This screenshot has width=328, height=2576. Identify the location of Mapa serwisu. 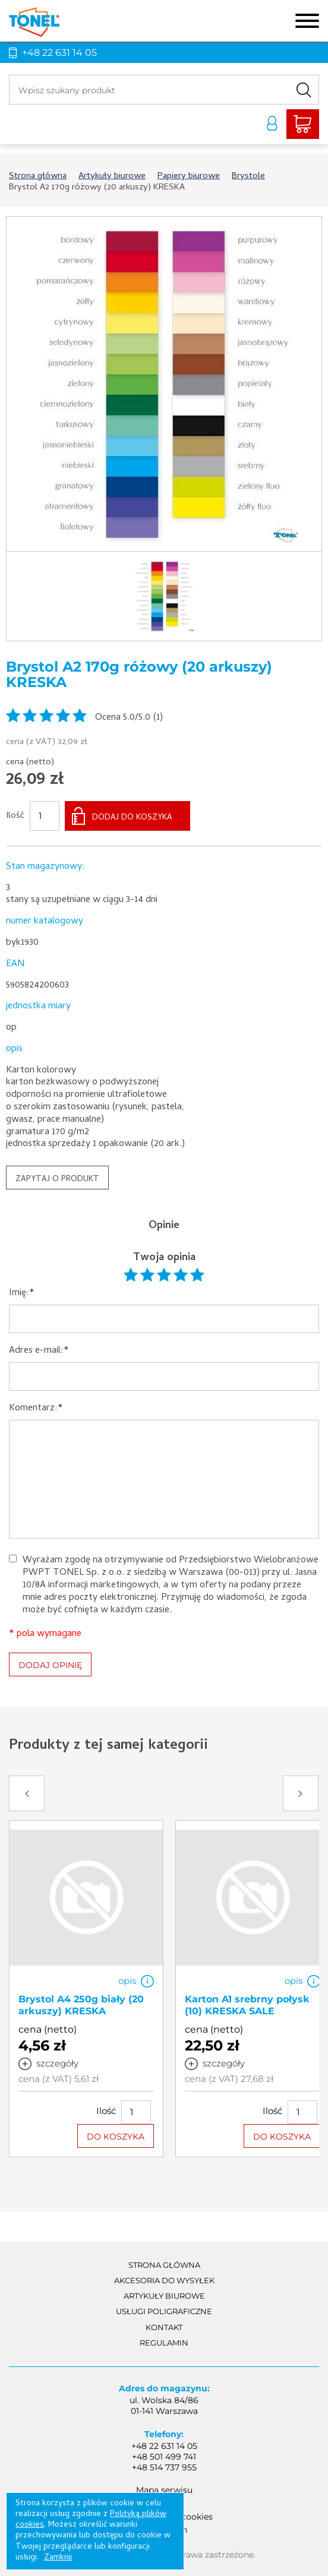
(164, 2490).